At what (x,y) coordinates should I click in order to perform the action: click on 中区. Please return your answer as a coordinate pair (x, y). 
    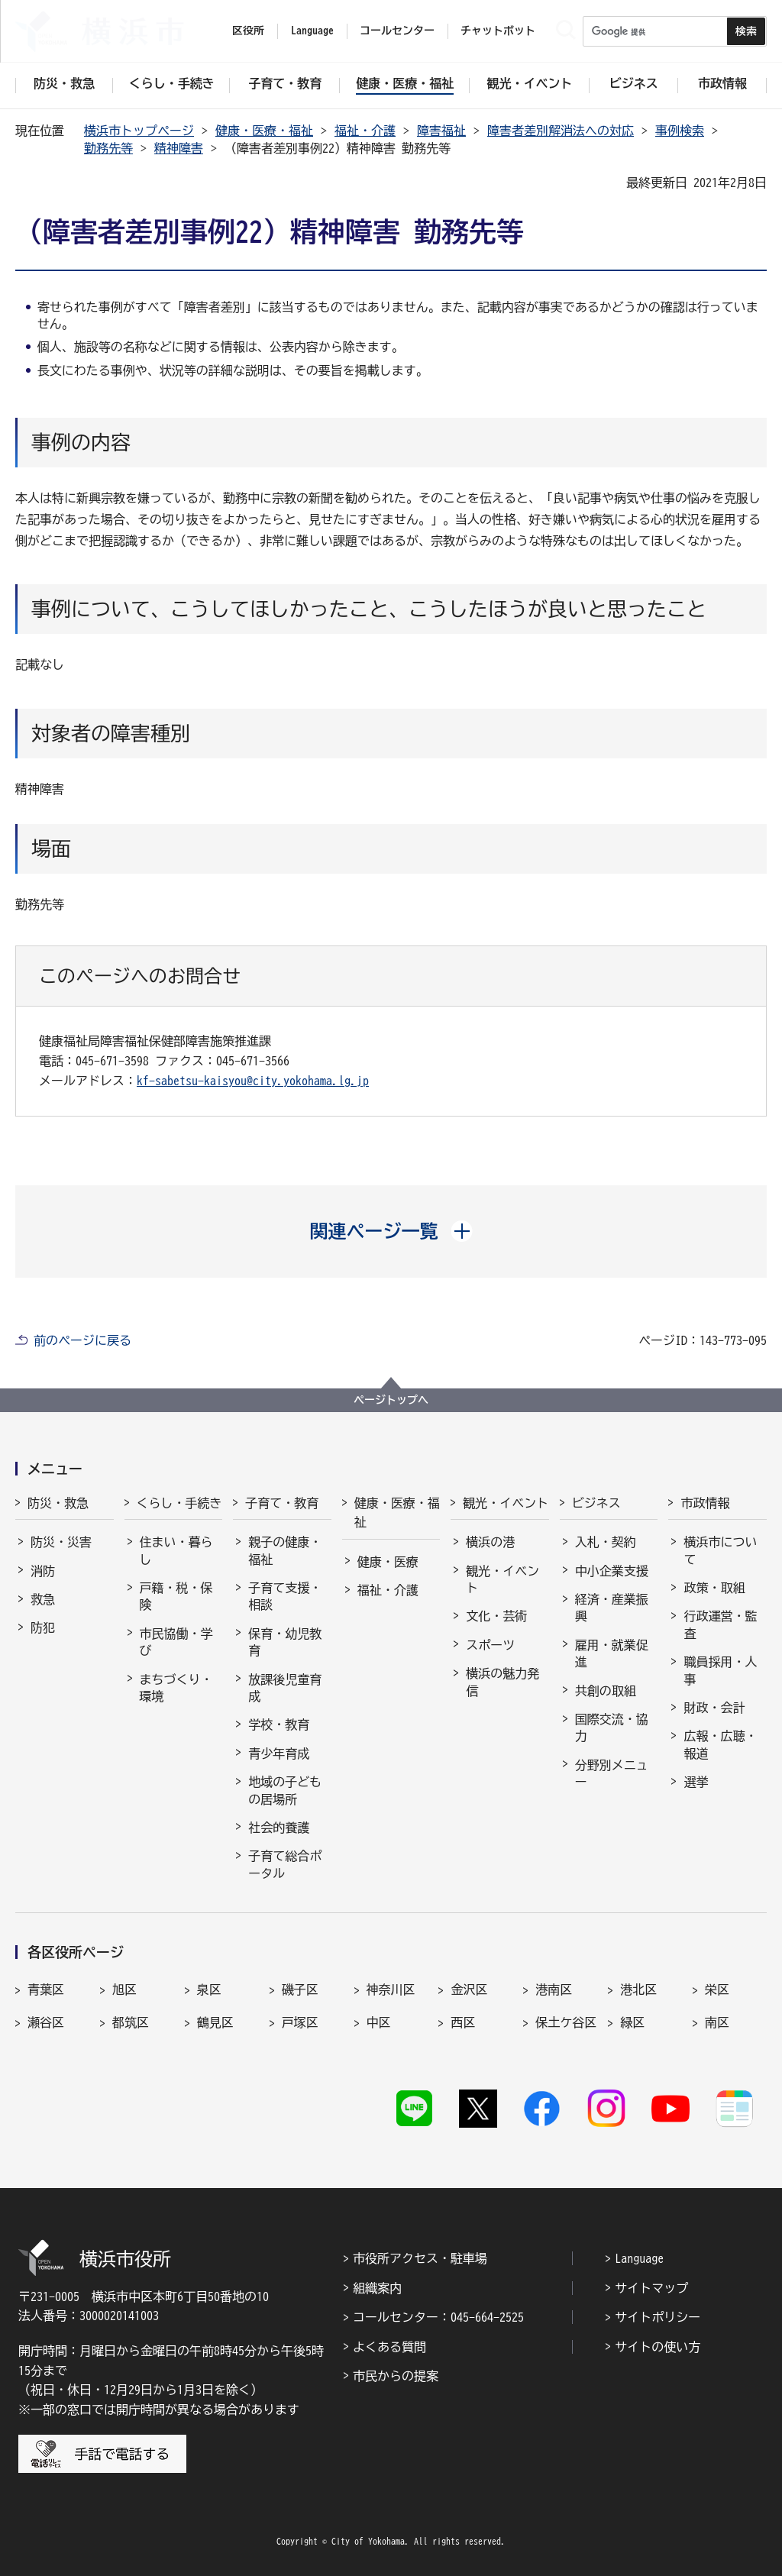
    Looking at the image, I should click on (379, 2022).